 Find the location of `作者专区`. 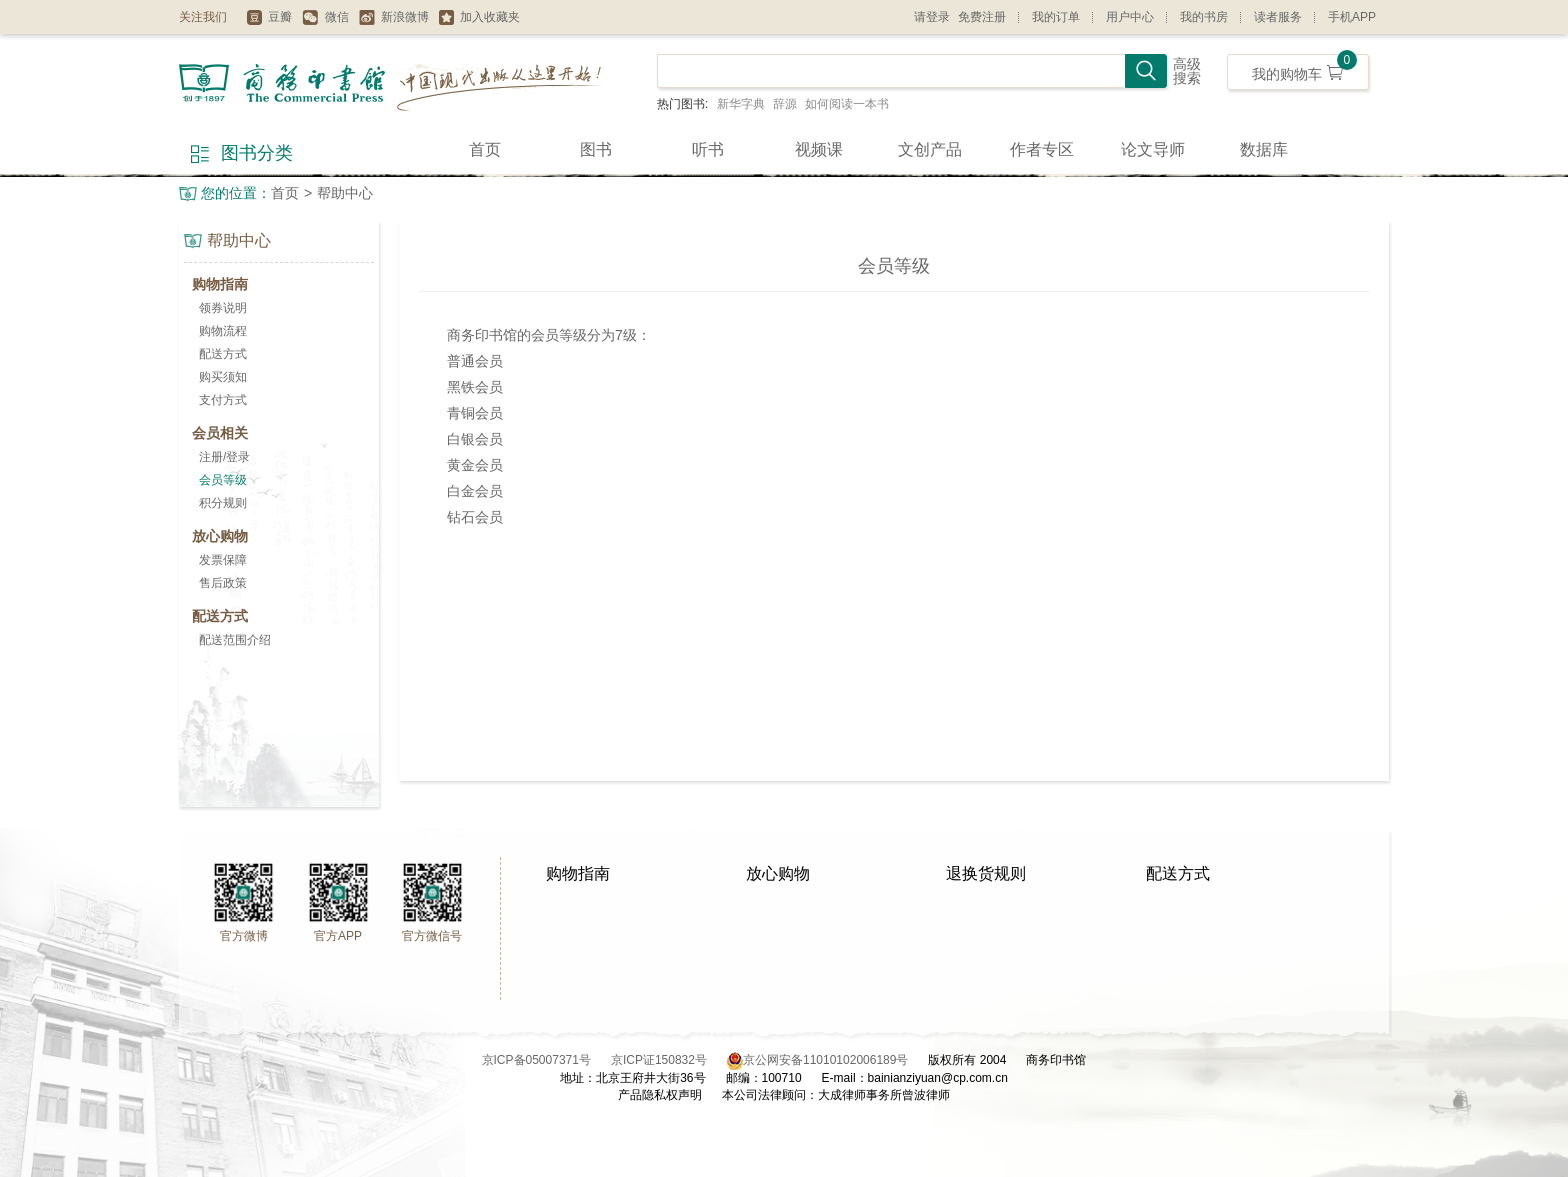

作者专区 is located at coordinates (1042, 149).